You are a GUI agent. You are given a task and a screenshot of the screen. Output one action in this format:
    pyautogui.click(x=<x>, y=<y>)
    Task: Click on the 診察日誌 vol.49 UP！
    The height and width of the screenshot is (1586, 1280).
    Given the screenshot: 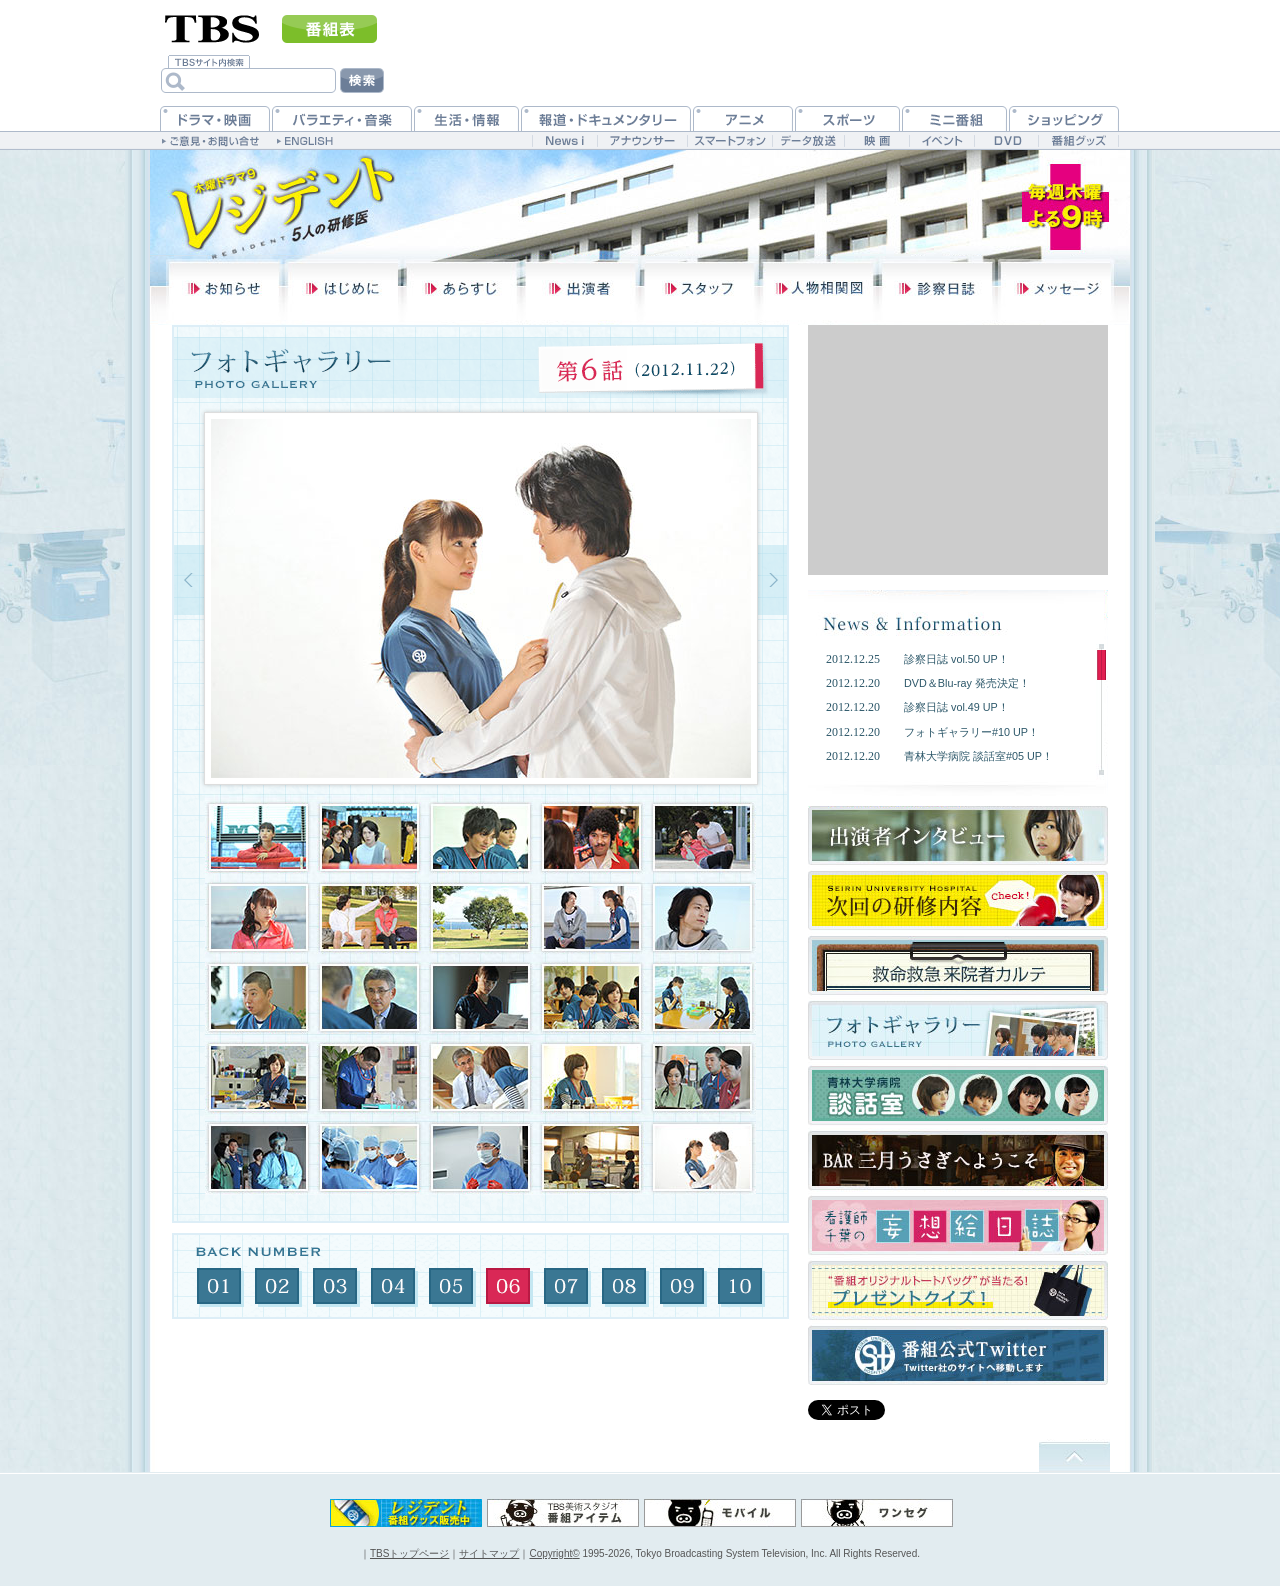 What is the action you would take?
    pyautogui.click(x=956, y=707)
    